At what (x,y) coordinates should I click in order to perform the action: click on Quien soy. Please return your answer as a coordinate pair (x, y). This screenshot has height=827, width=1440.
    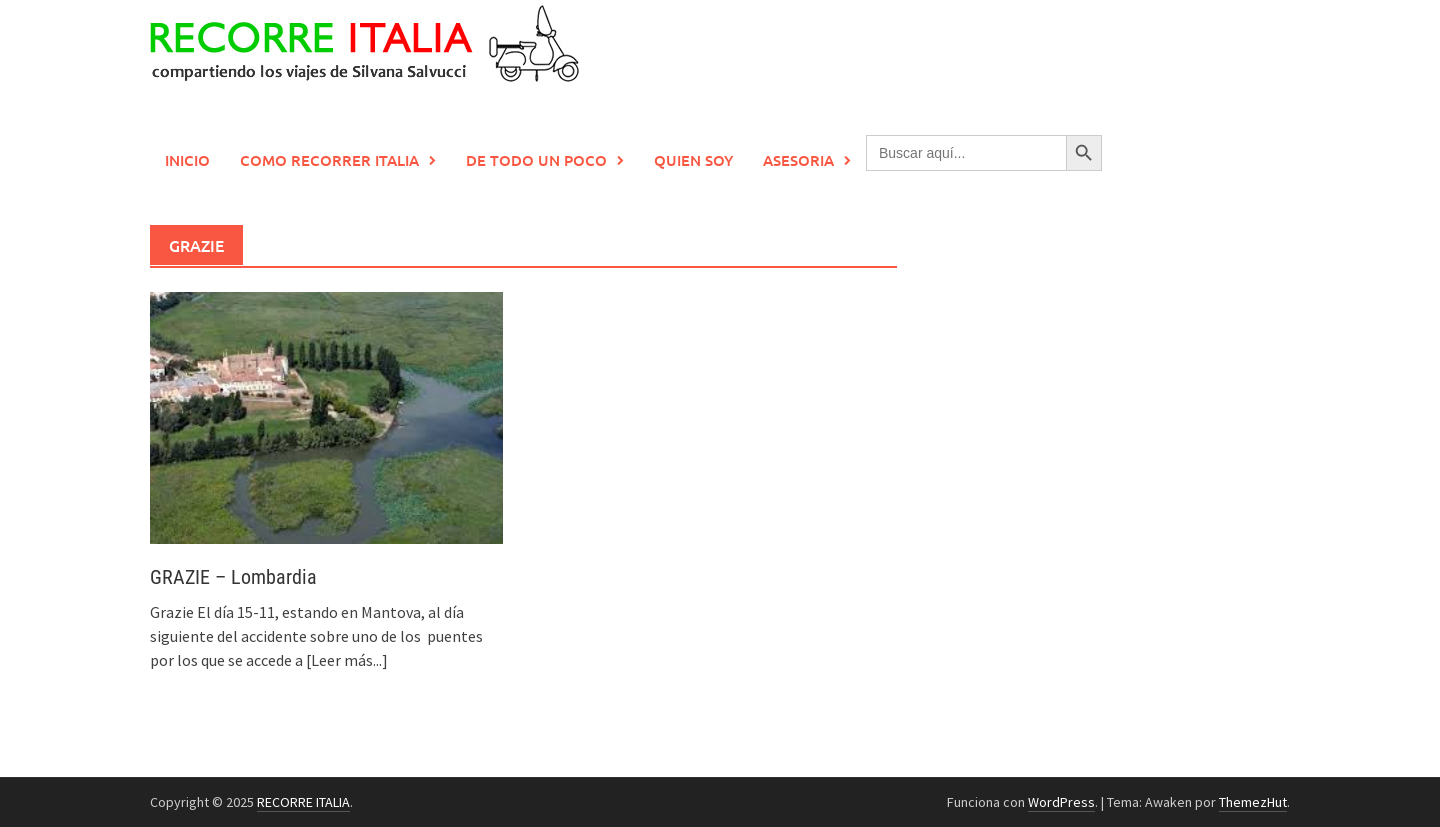
    Looking at the image, I should click on (693, 160).